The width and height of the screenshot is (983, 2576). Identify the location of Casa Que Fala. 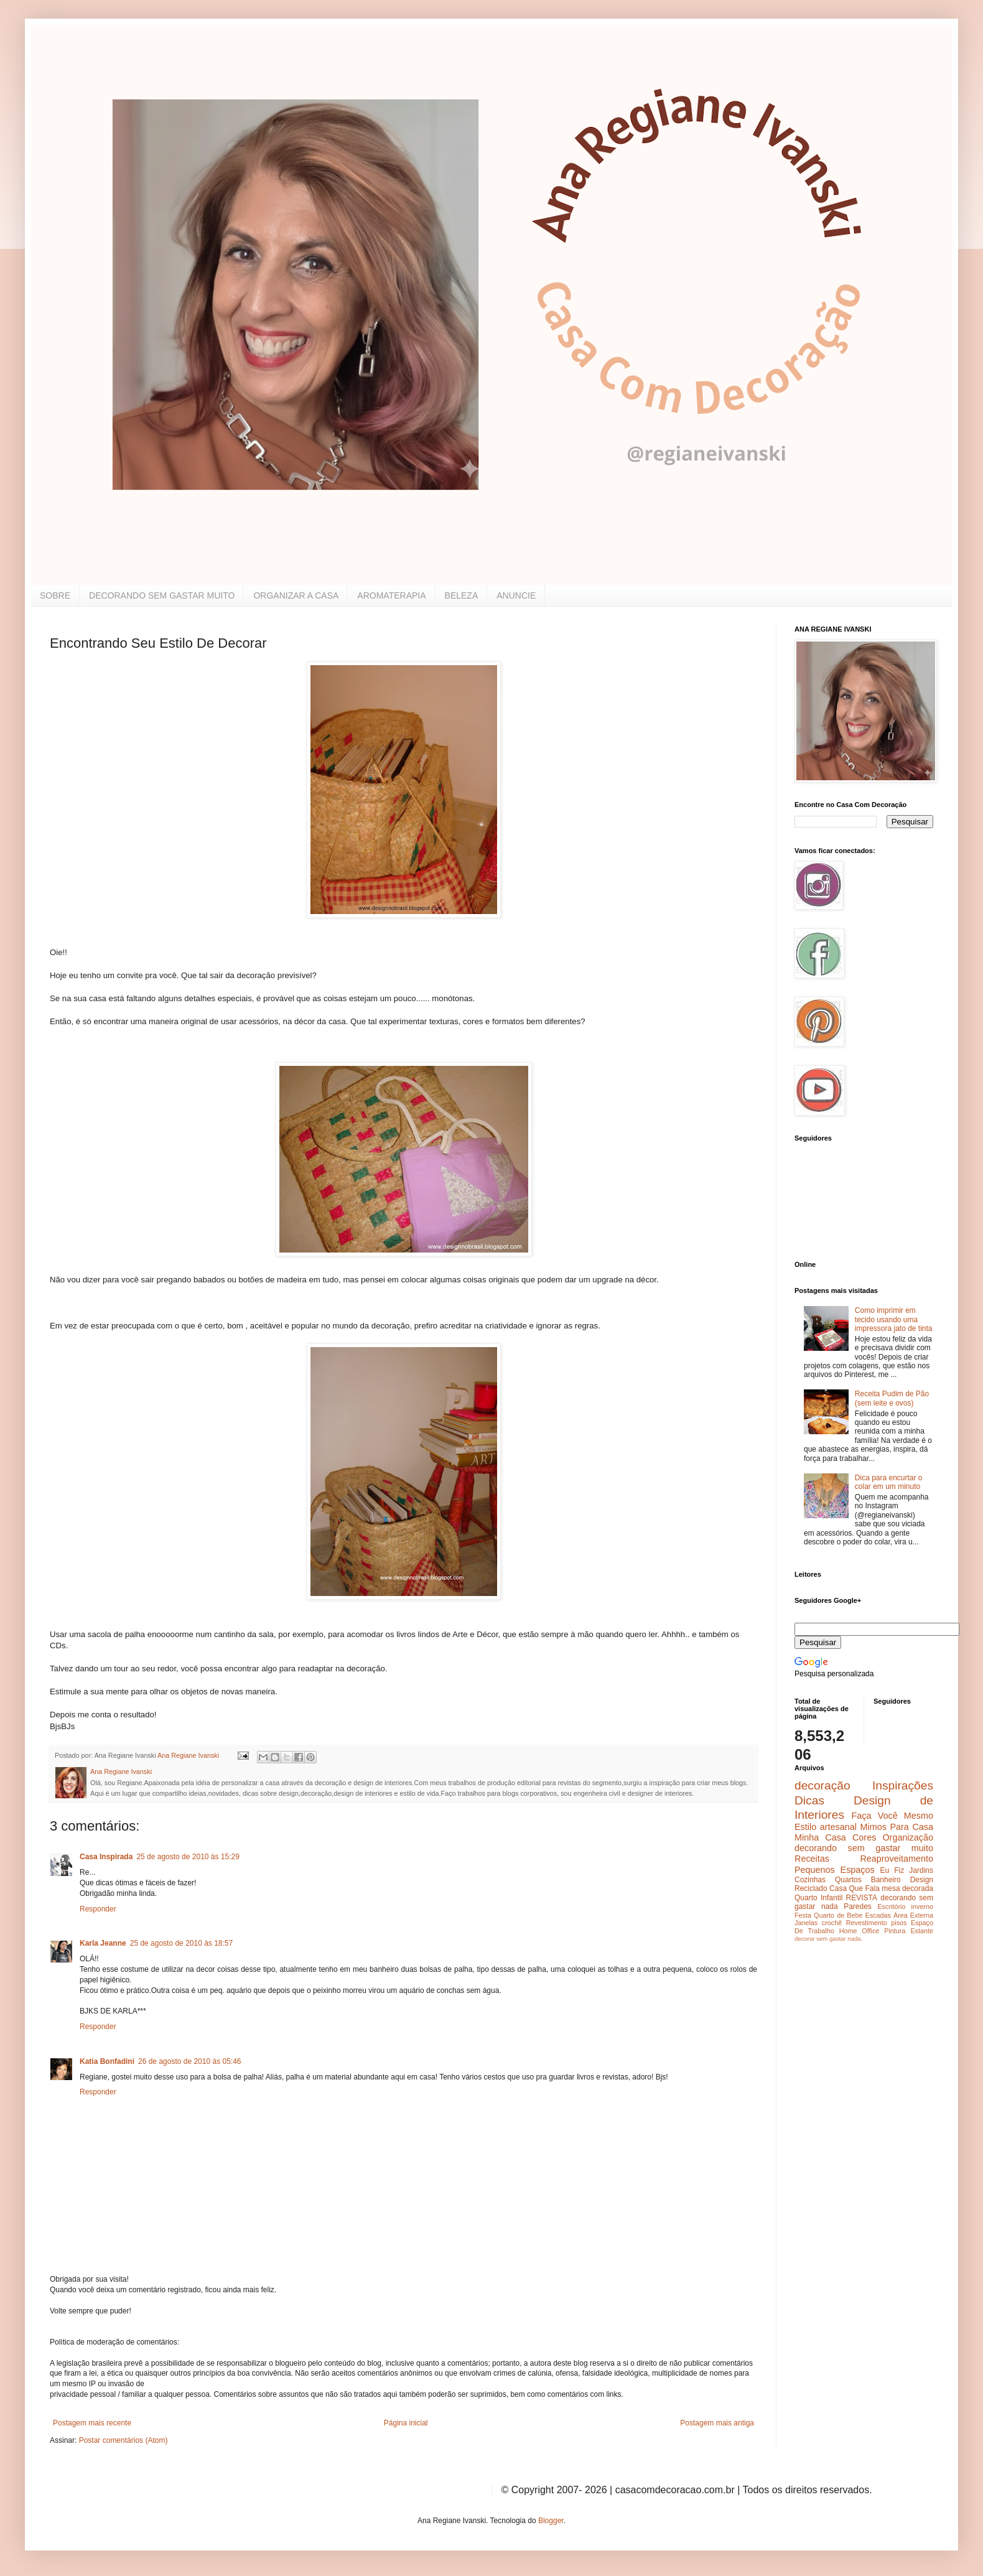
(854, 1888).